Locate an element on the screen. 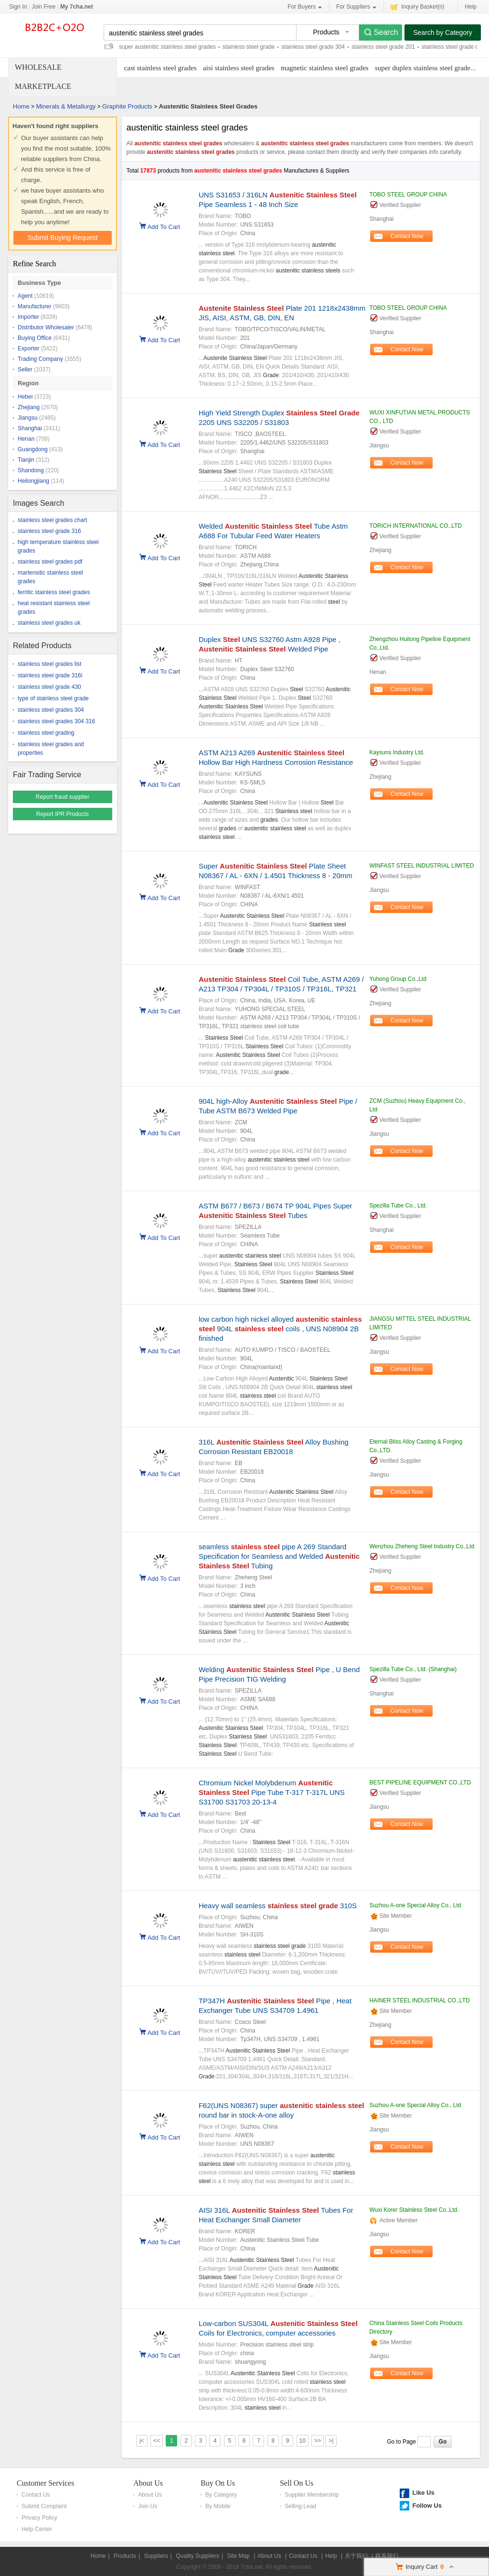  Tianjin is located at coordinates (26, 460).